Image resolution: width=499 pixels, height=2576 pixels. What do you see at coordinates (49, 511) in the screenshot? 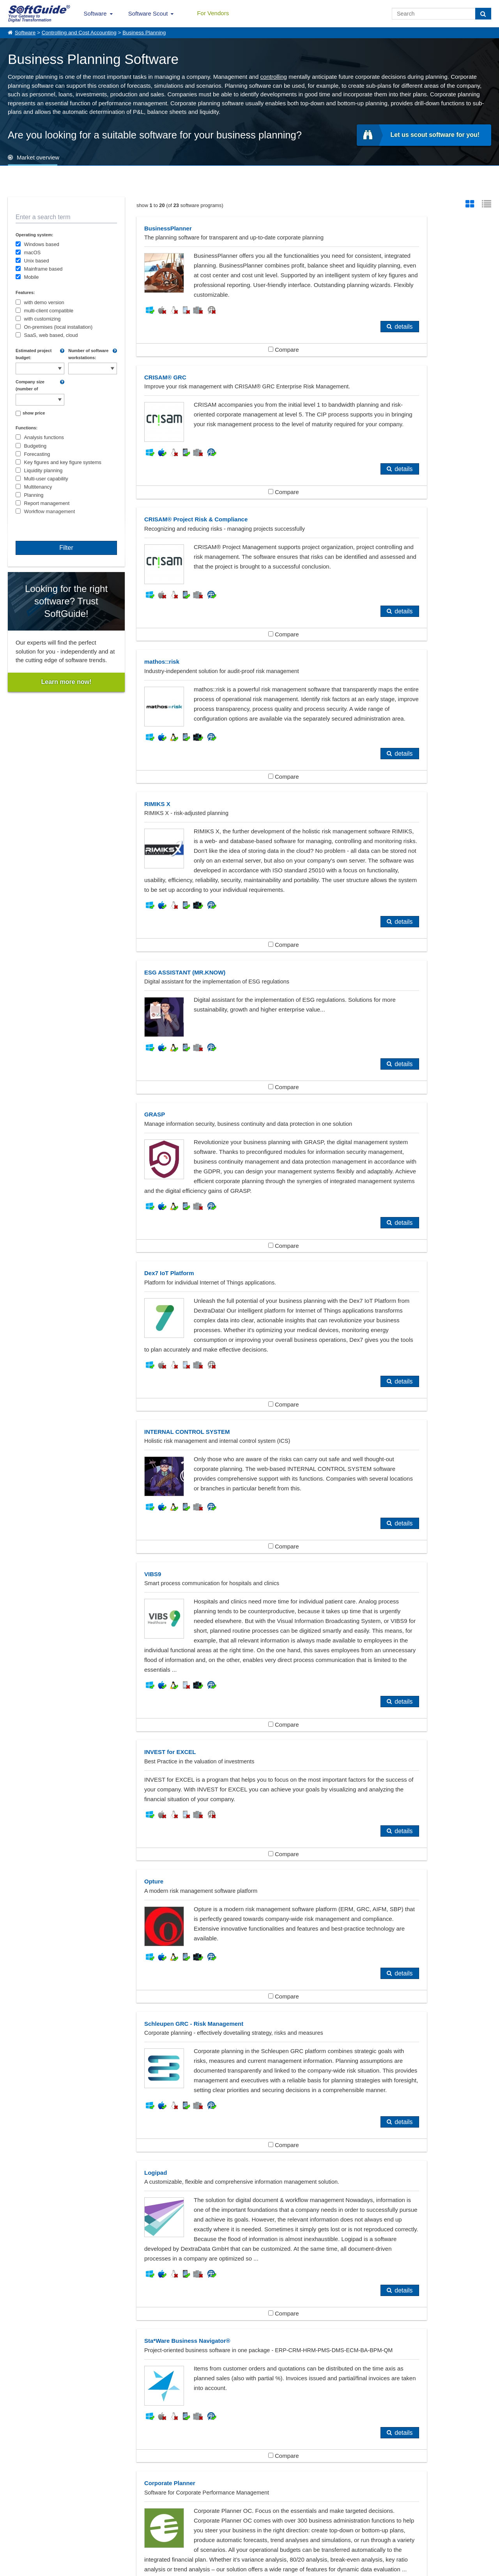
I see `Workflow management` at bounding box center [49, 511].